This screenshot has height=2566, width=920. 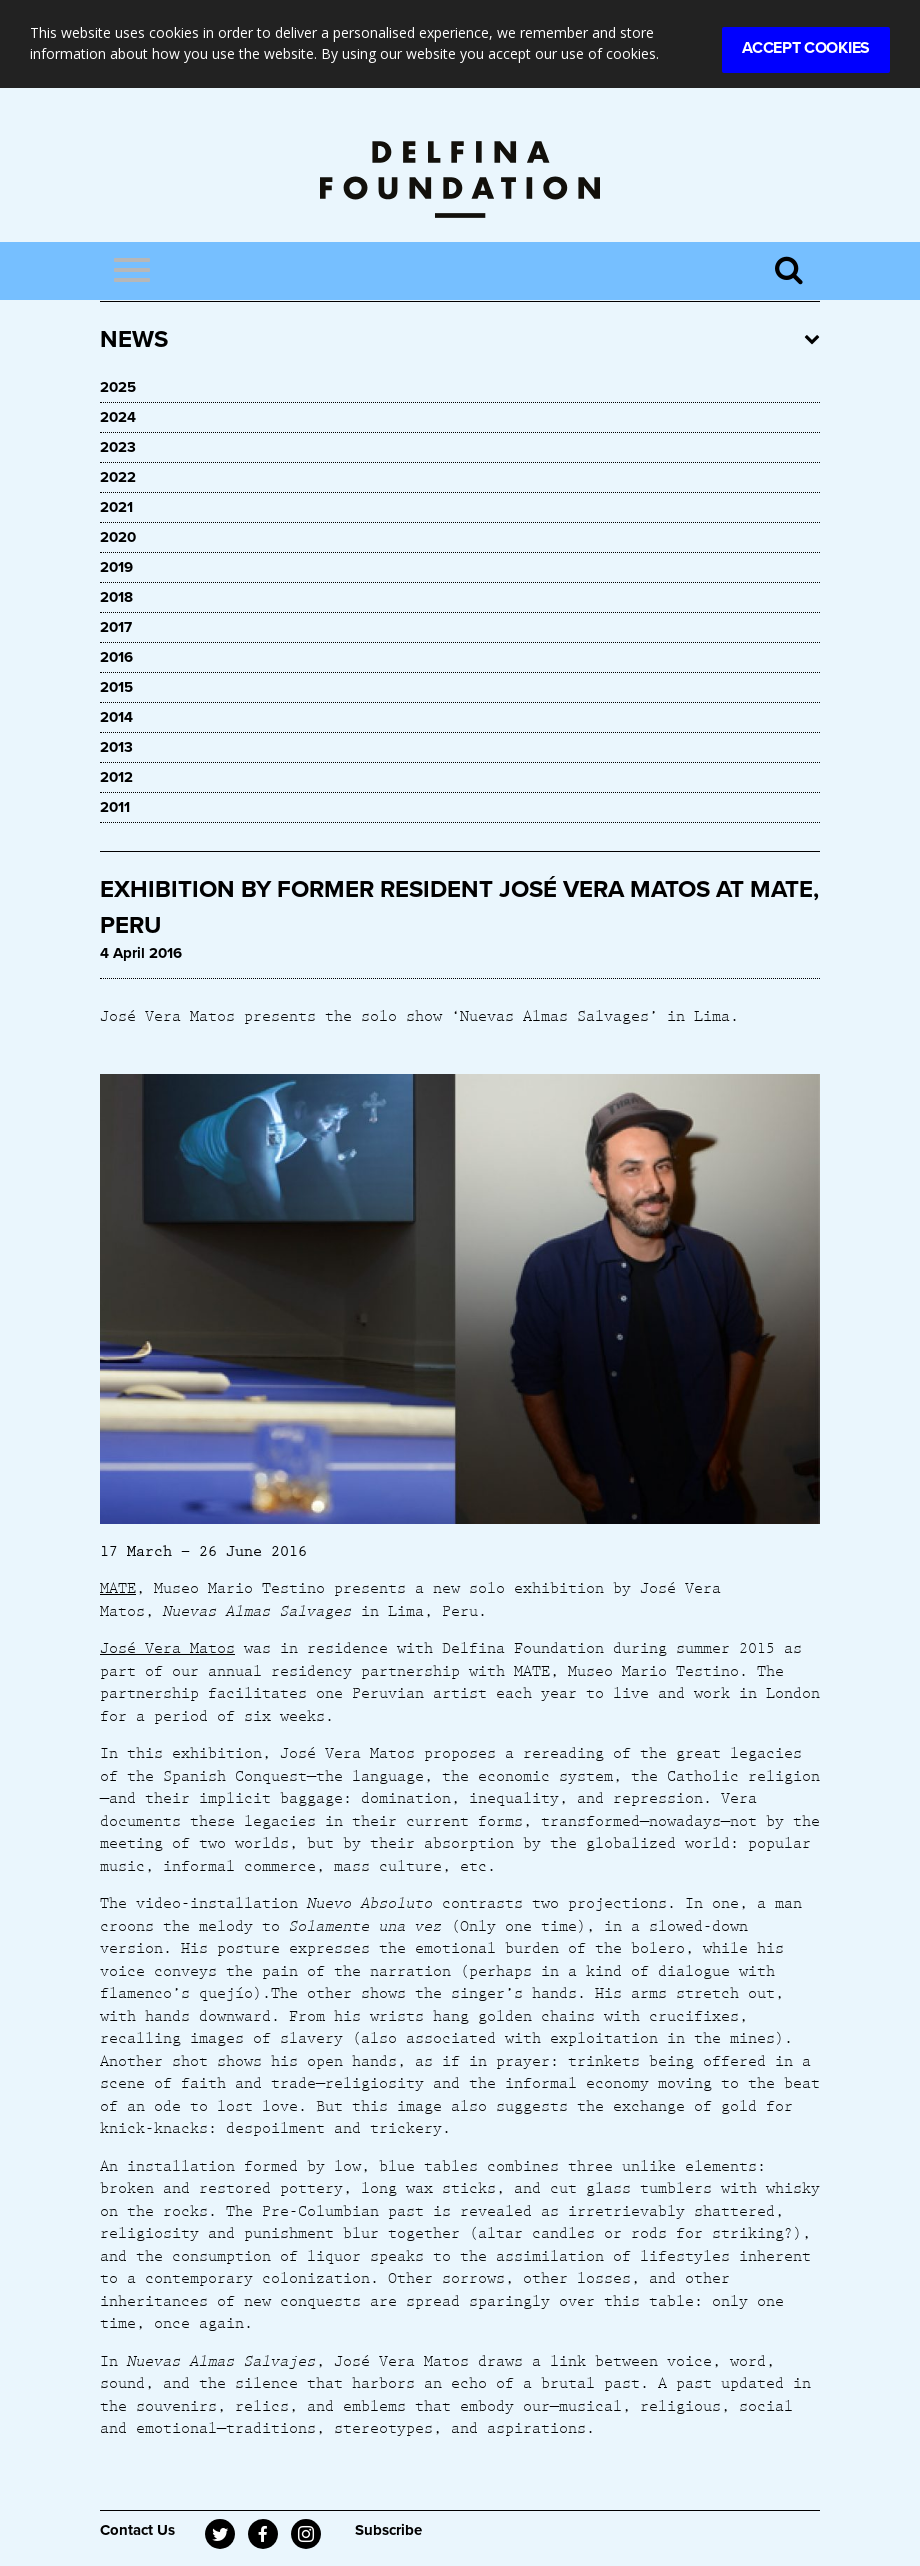 I want to click on 2017, so click(x=116, y=627).